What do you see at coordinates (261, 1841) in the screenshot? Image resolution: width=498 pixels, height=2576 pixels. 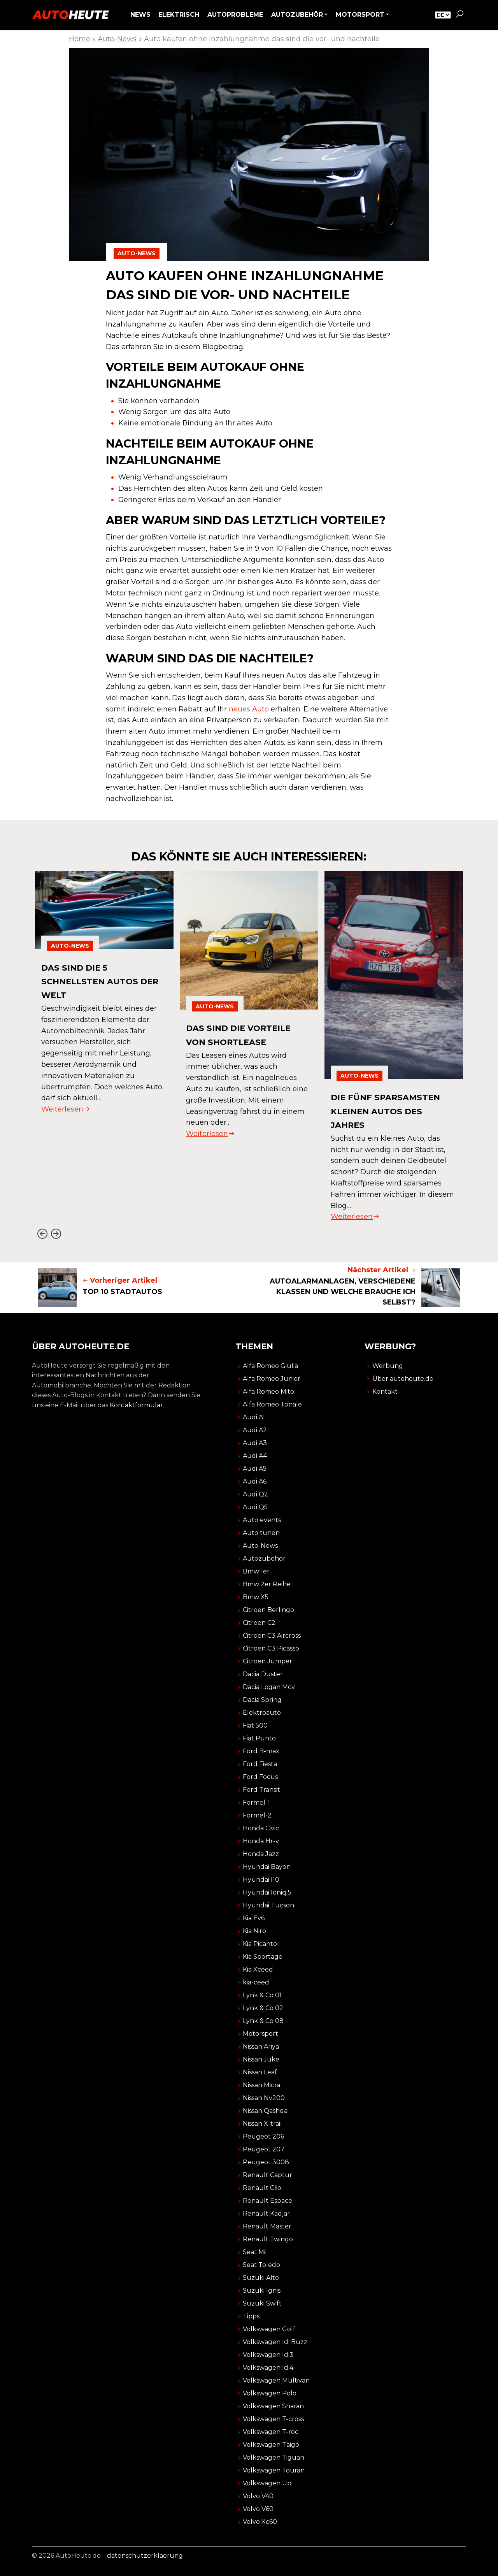 I see `Honda Hr-v` at bounding box center [261, 1841].